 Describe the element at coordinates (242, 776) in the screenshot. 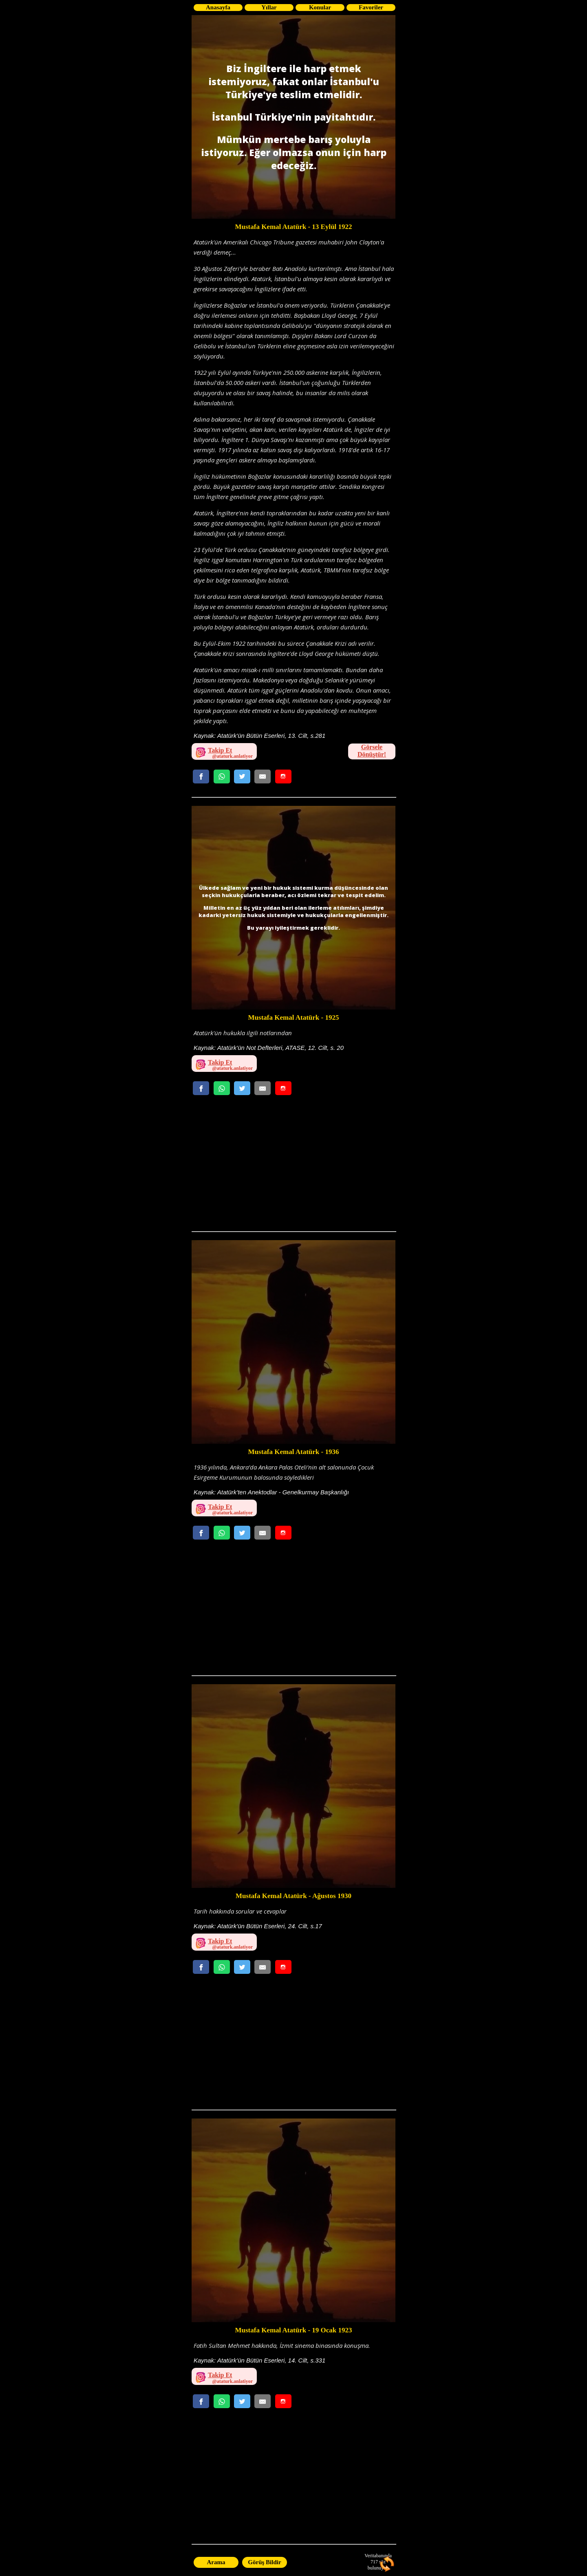

I see `[Twitterda Paylaş]` at that location.